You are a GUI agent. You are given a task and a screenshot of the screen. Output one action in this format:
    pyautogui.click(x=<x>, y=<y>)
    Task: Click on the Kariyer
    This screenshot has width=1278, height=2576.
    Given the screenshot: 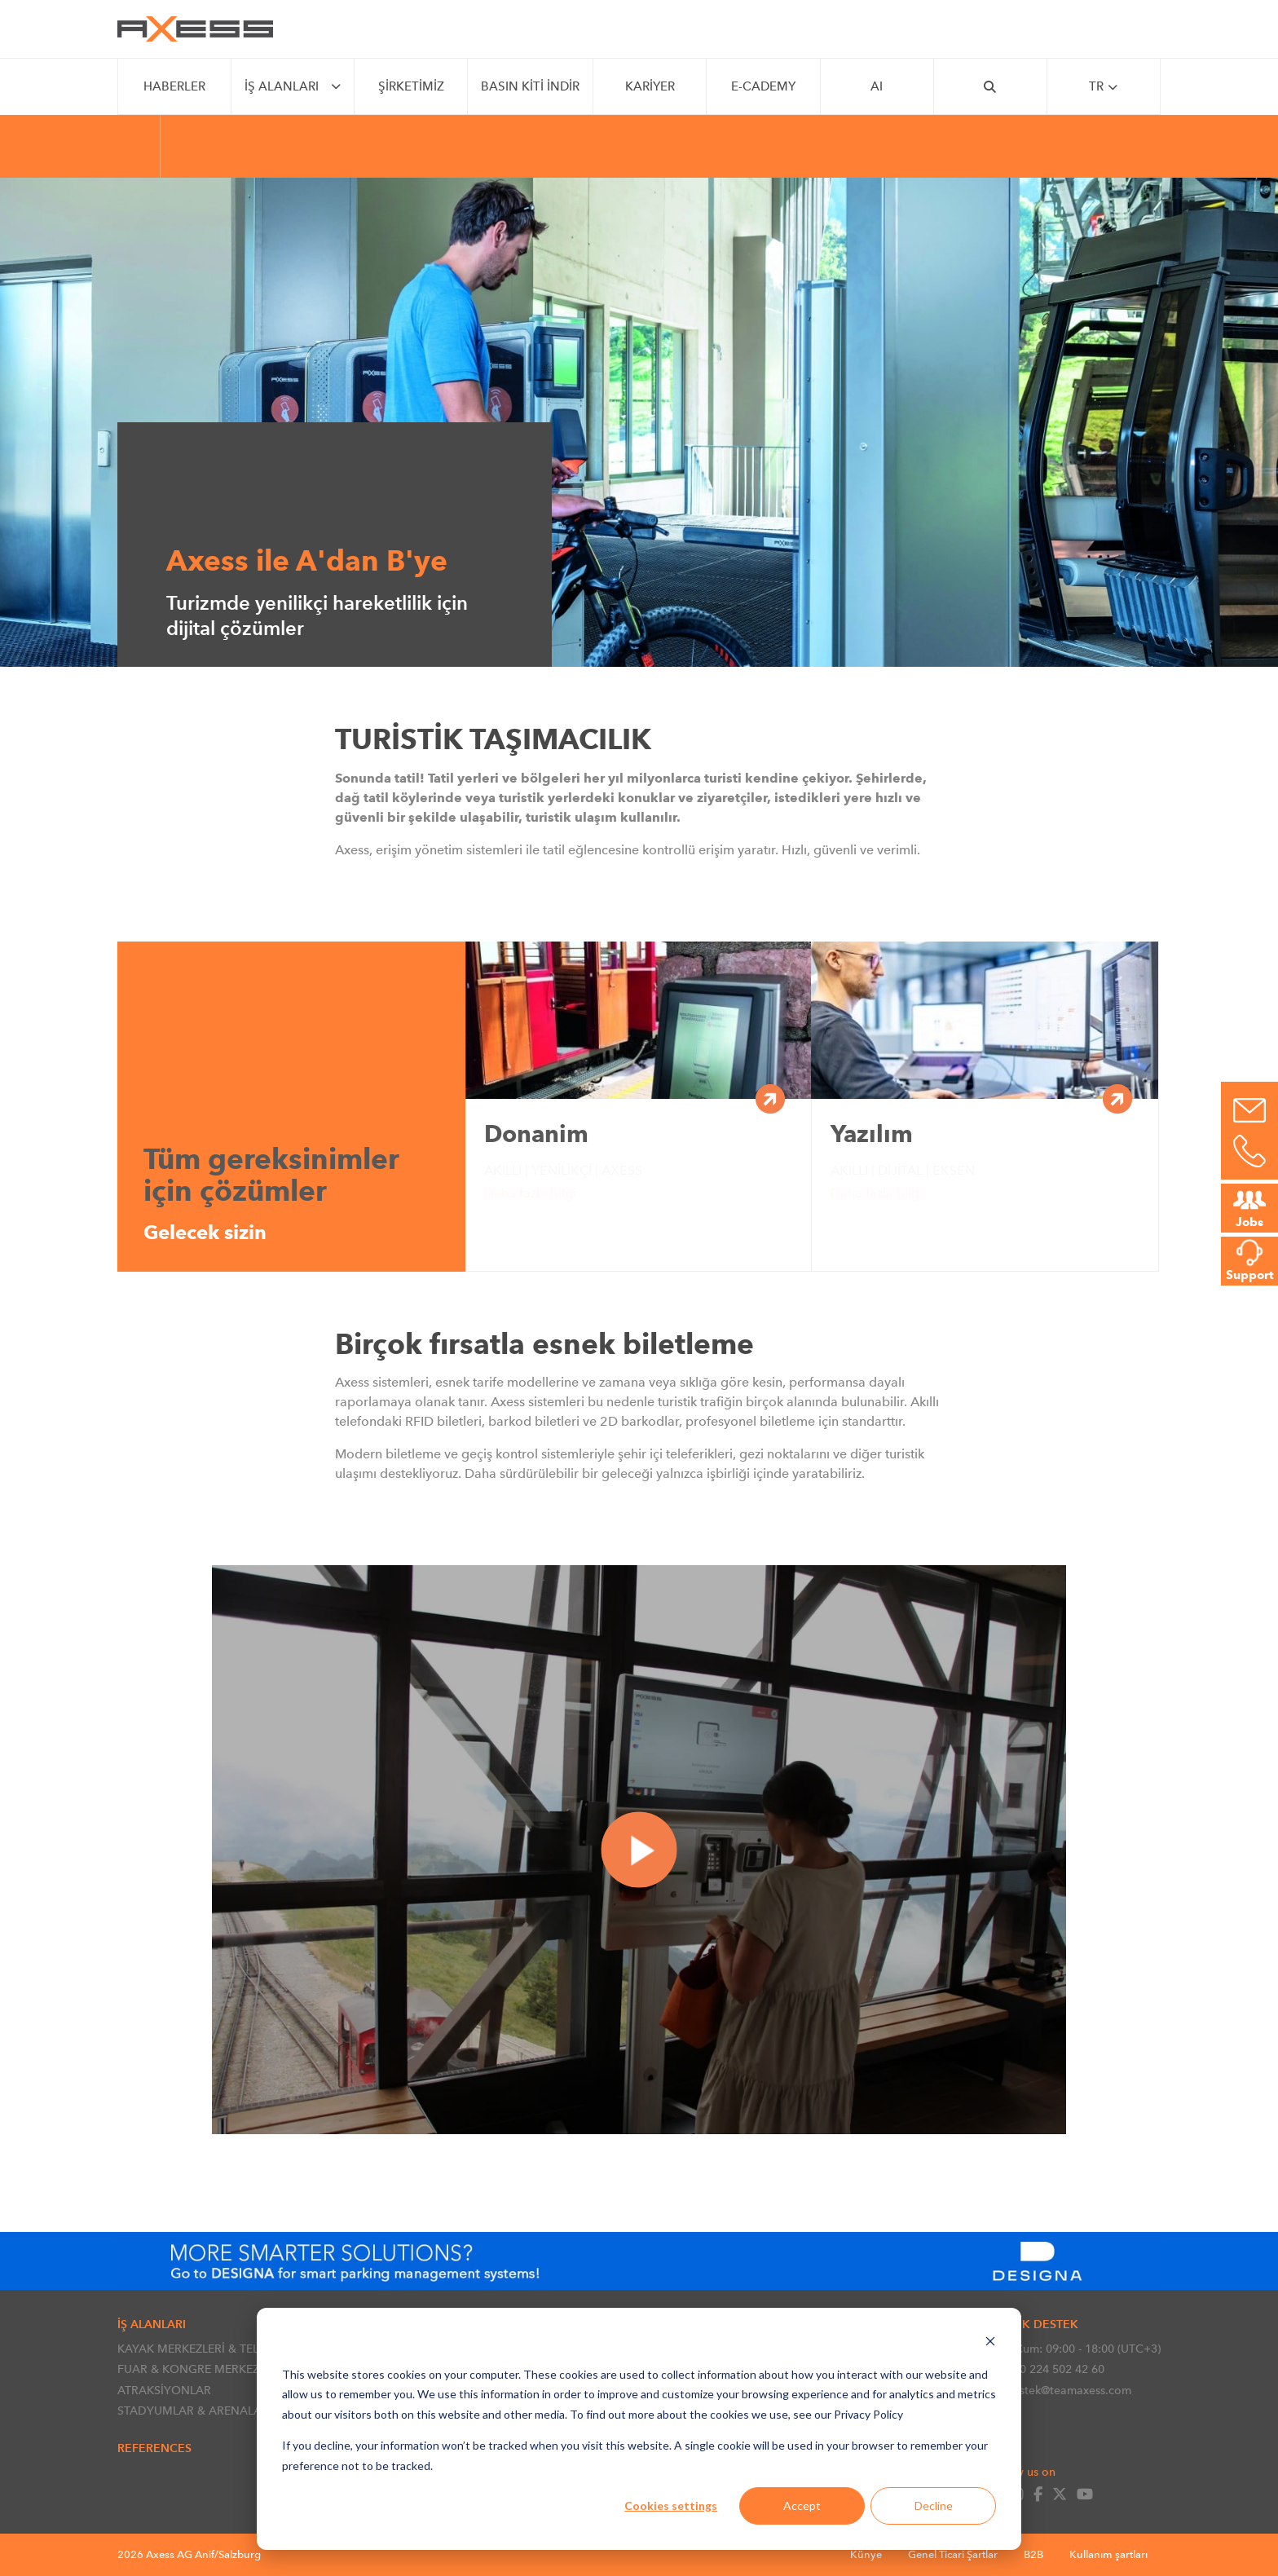 What is the action you would take?
    pyautogui.click(x=650, y=86)
    